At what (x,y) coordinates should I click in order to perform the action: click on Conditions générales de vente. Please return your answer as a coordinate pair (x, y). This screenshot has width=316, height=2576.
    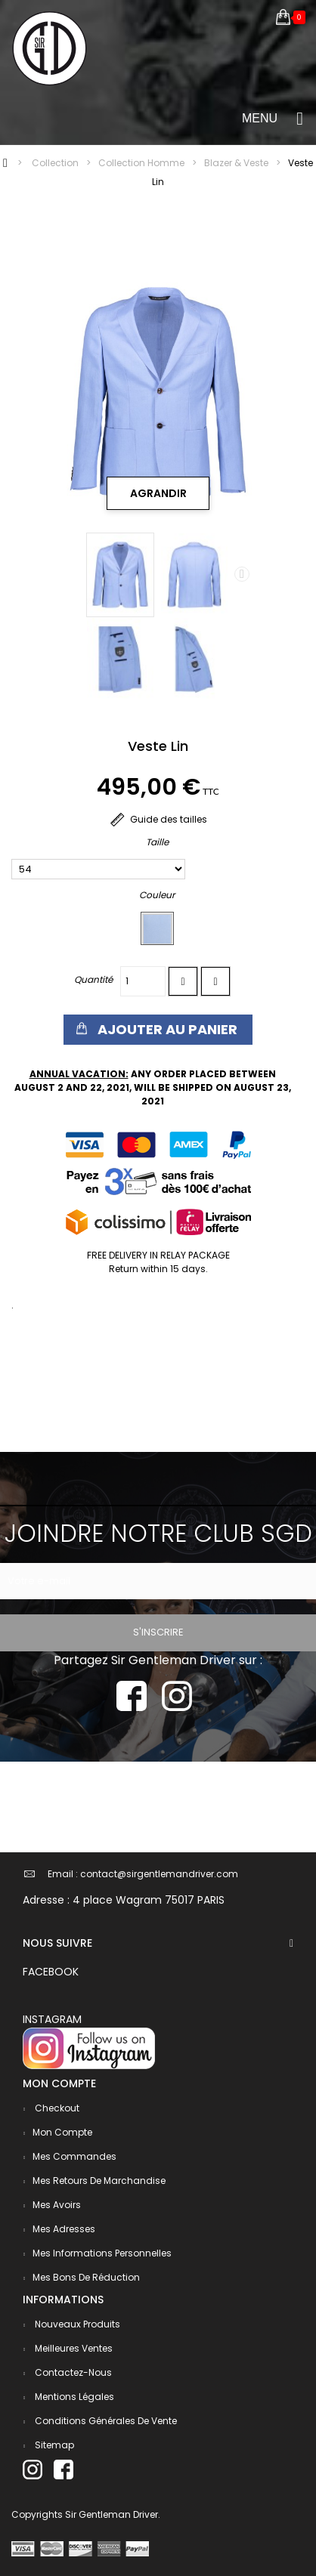
    Looking at the image, I should click on (105, 2420).